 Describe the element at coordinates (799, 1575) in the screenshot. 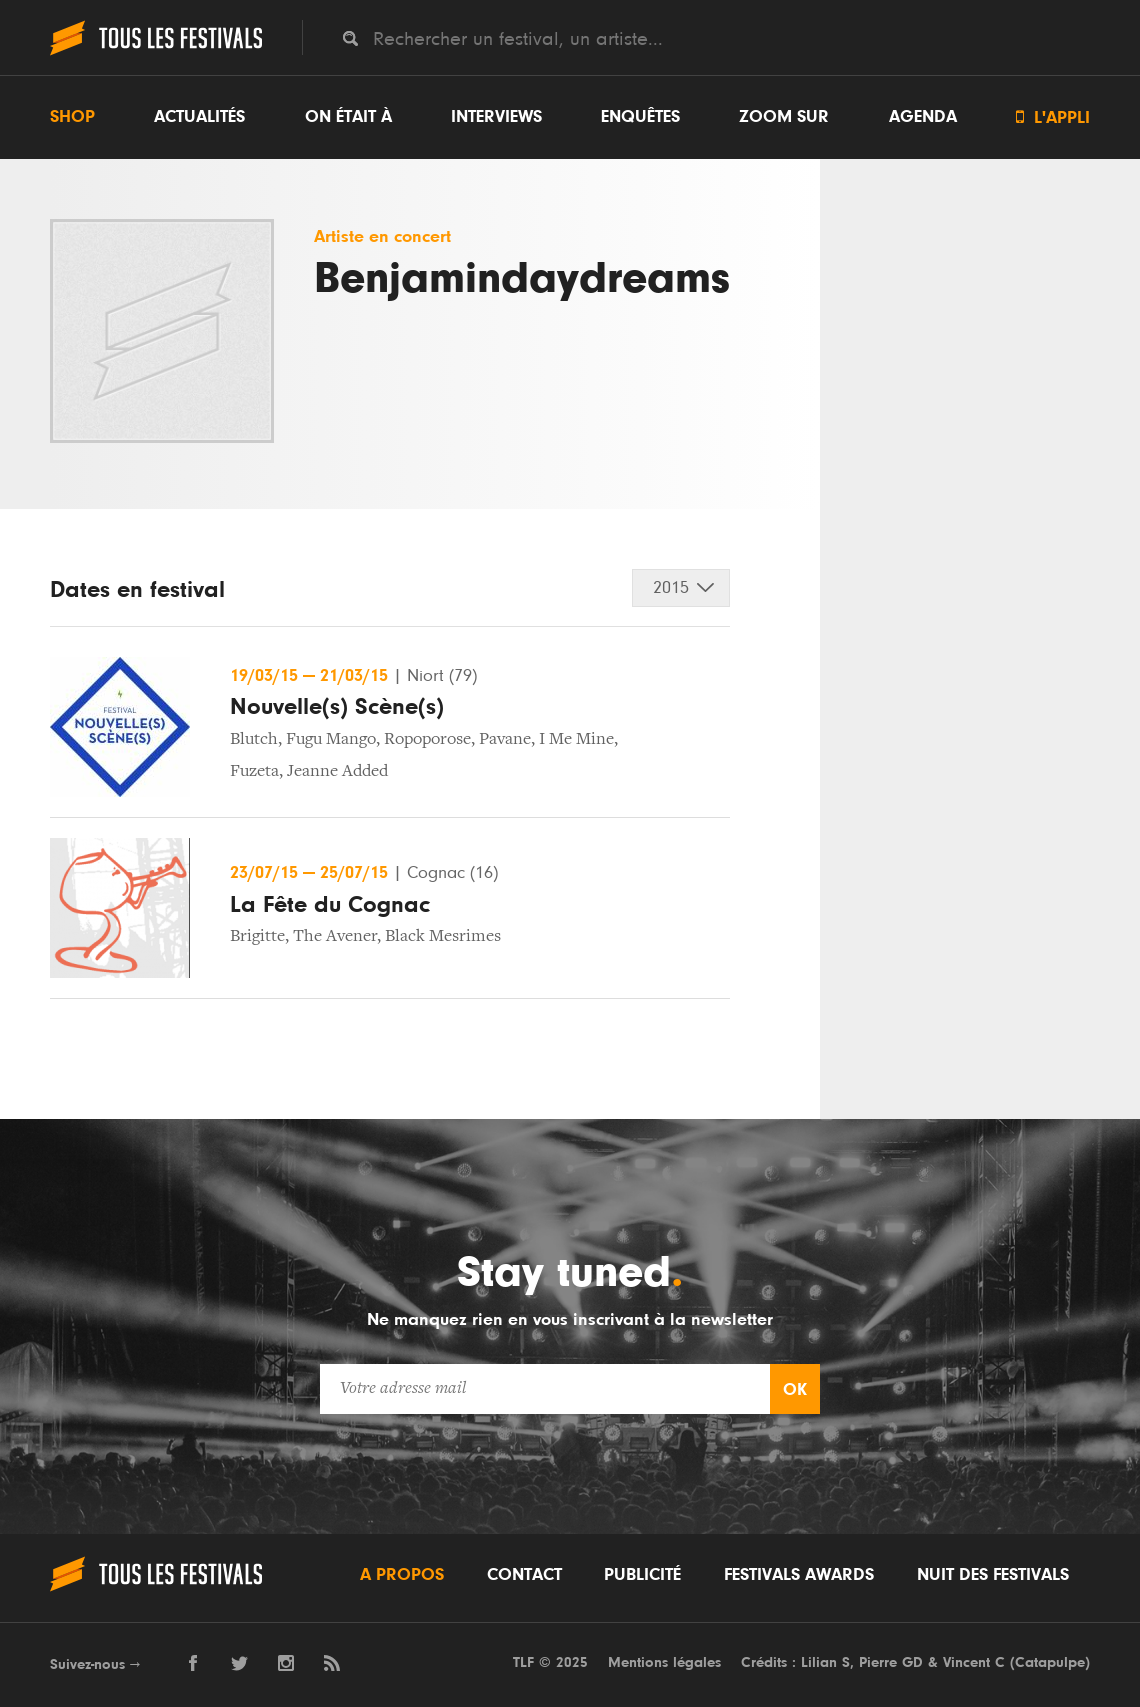

I see `Festivals Awards` at that location.